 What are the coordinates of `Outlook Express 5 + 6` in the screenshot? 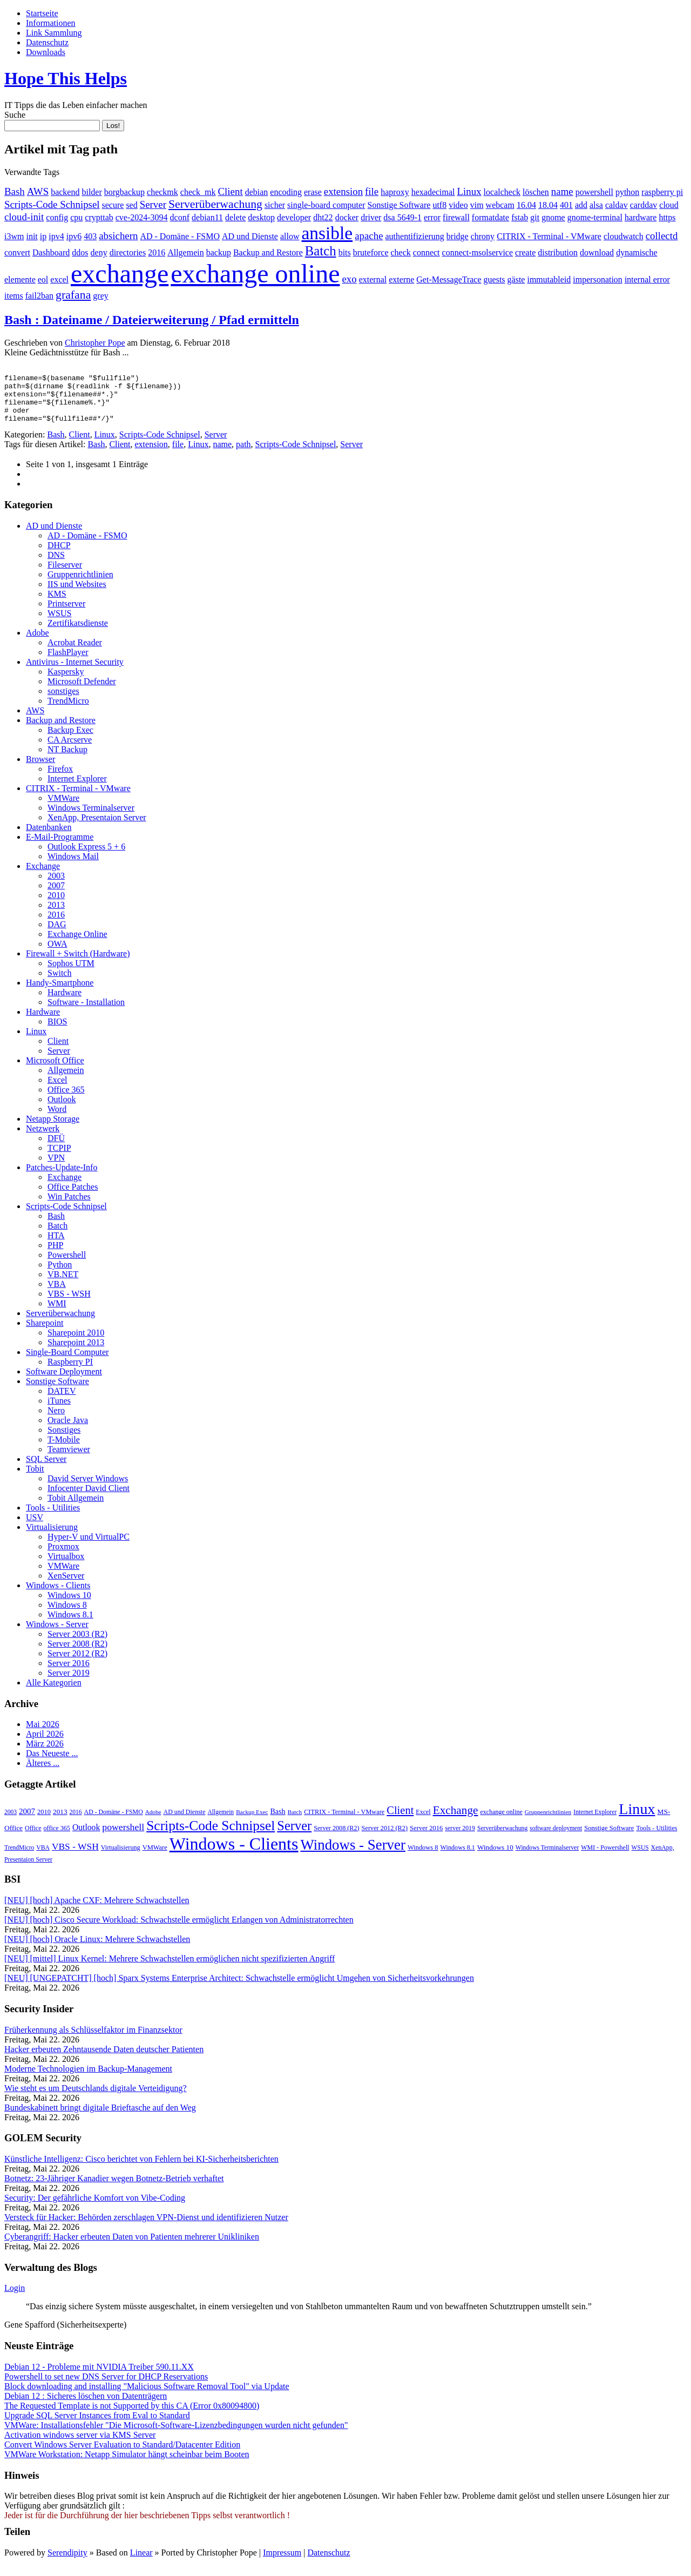 It's located at (86, 856).